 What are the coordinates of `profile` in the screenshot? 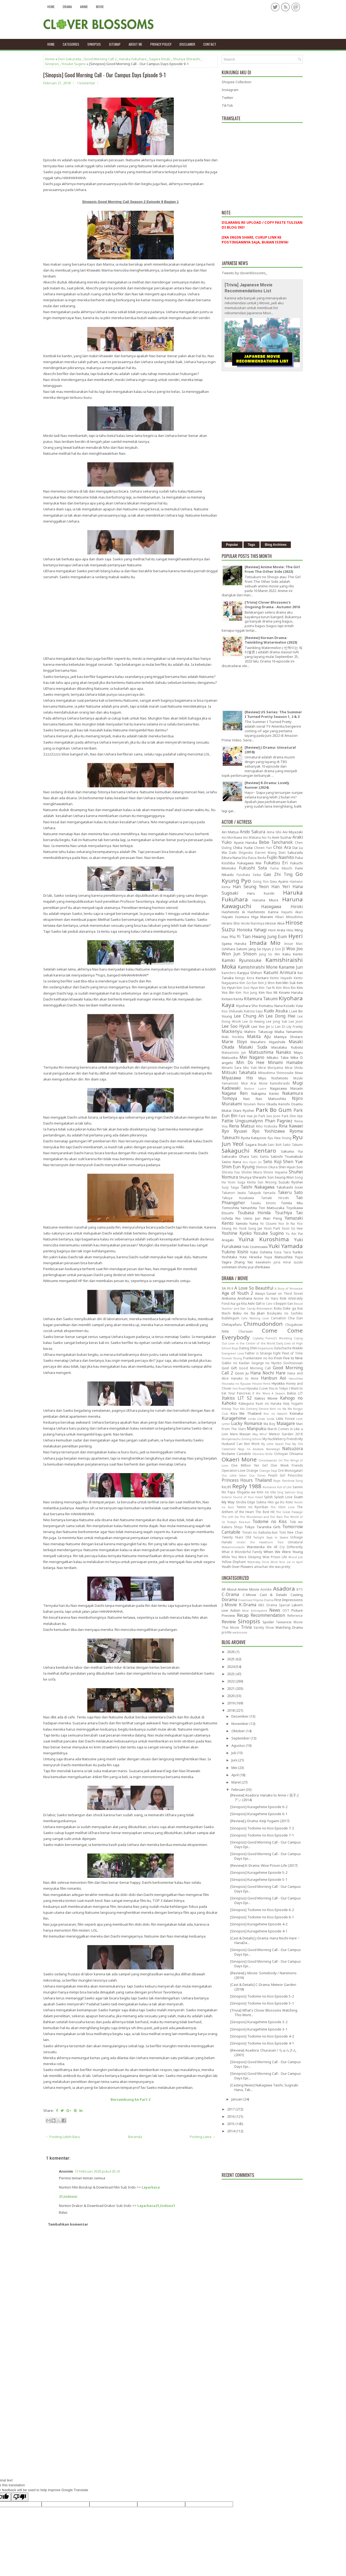 It's located at (227, 1632).